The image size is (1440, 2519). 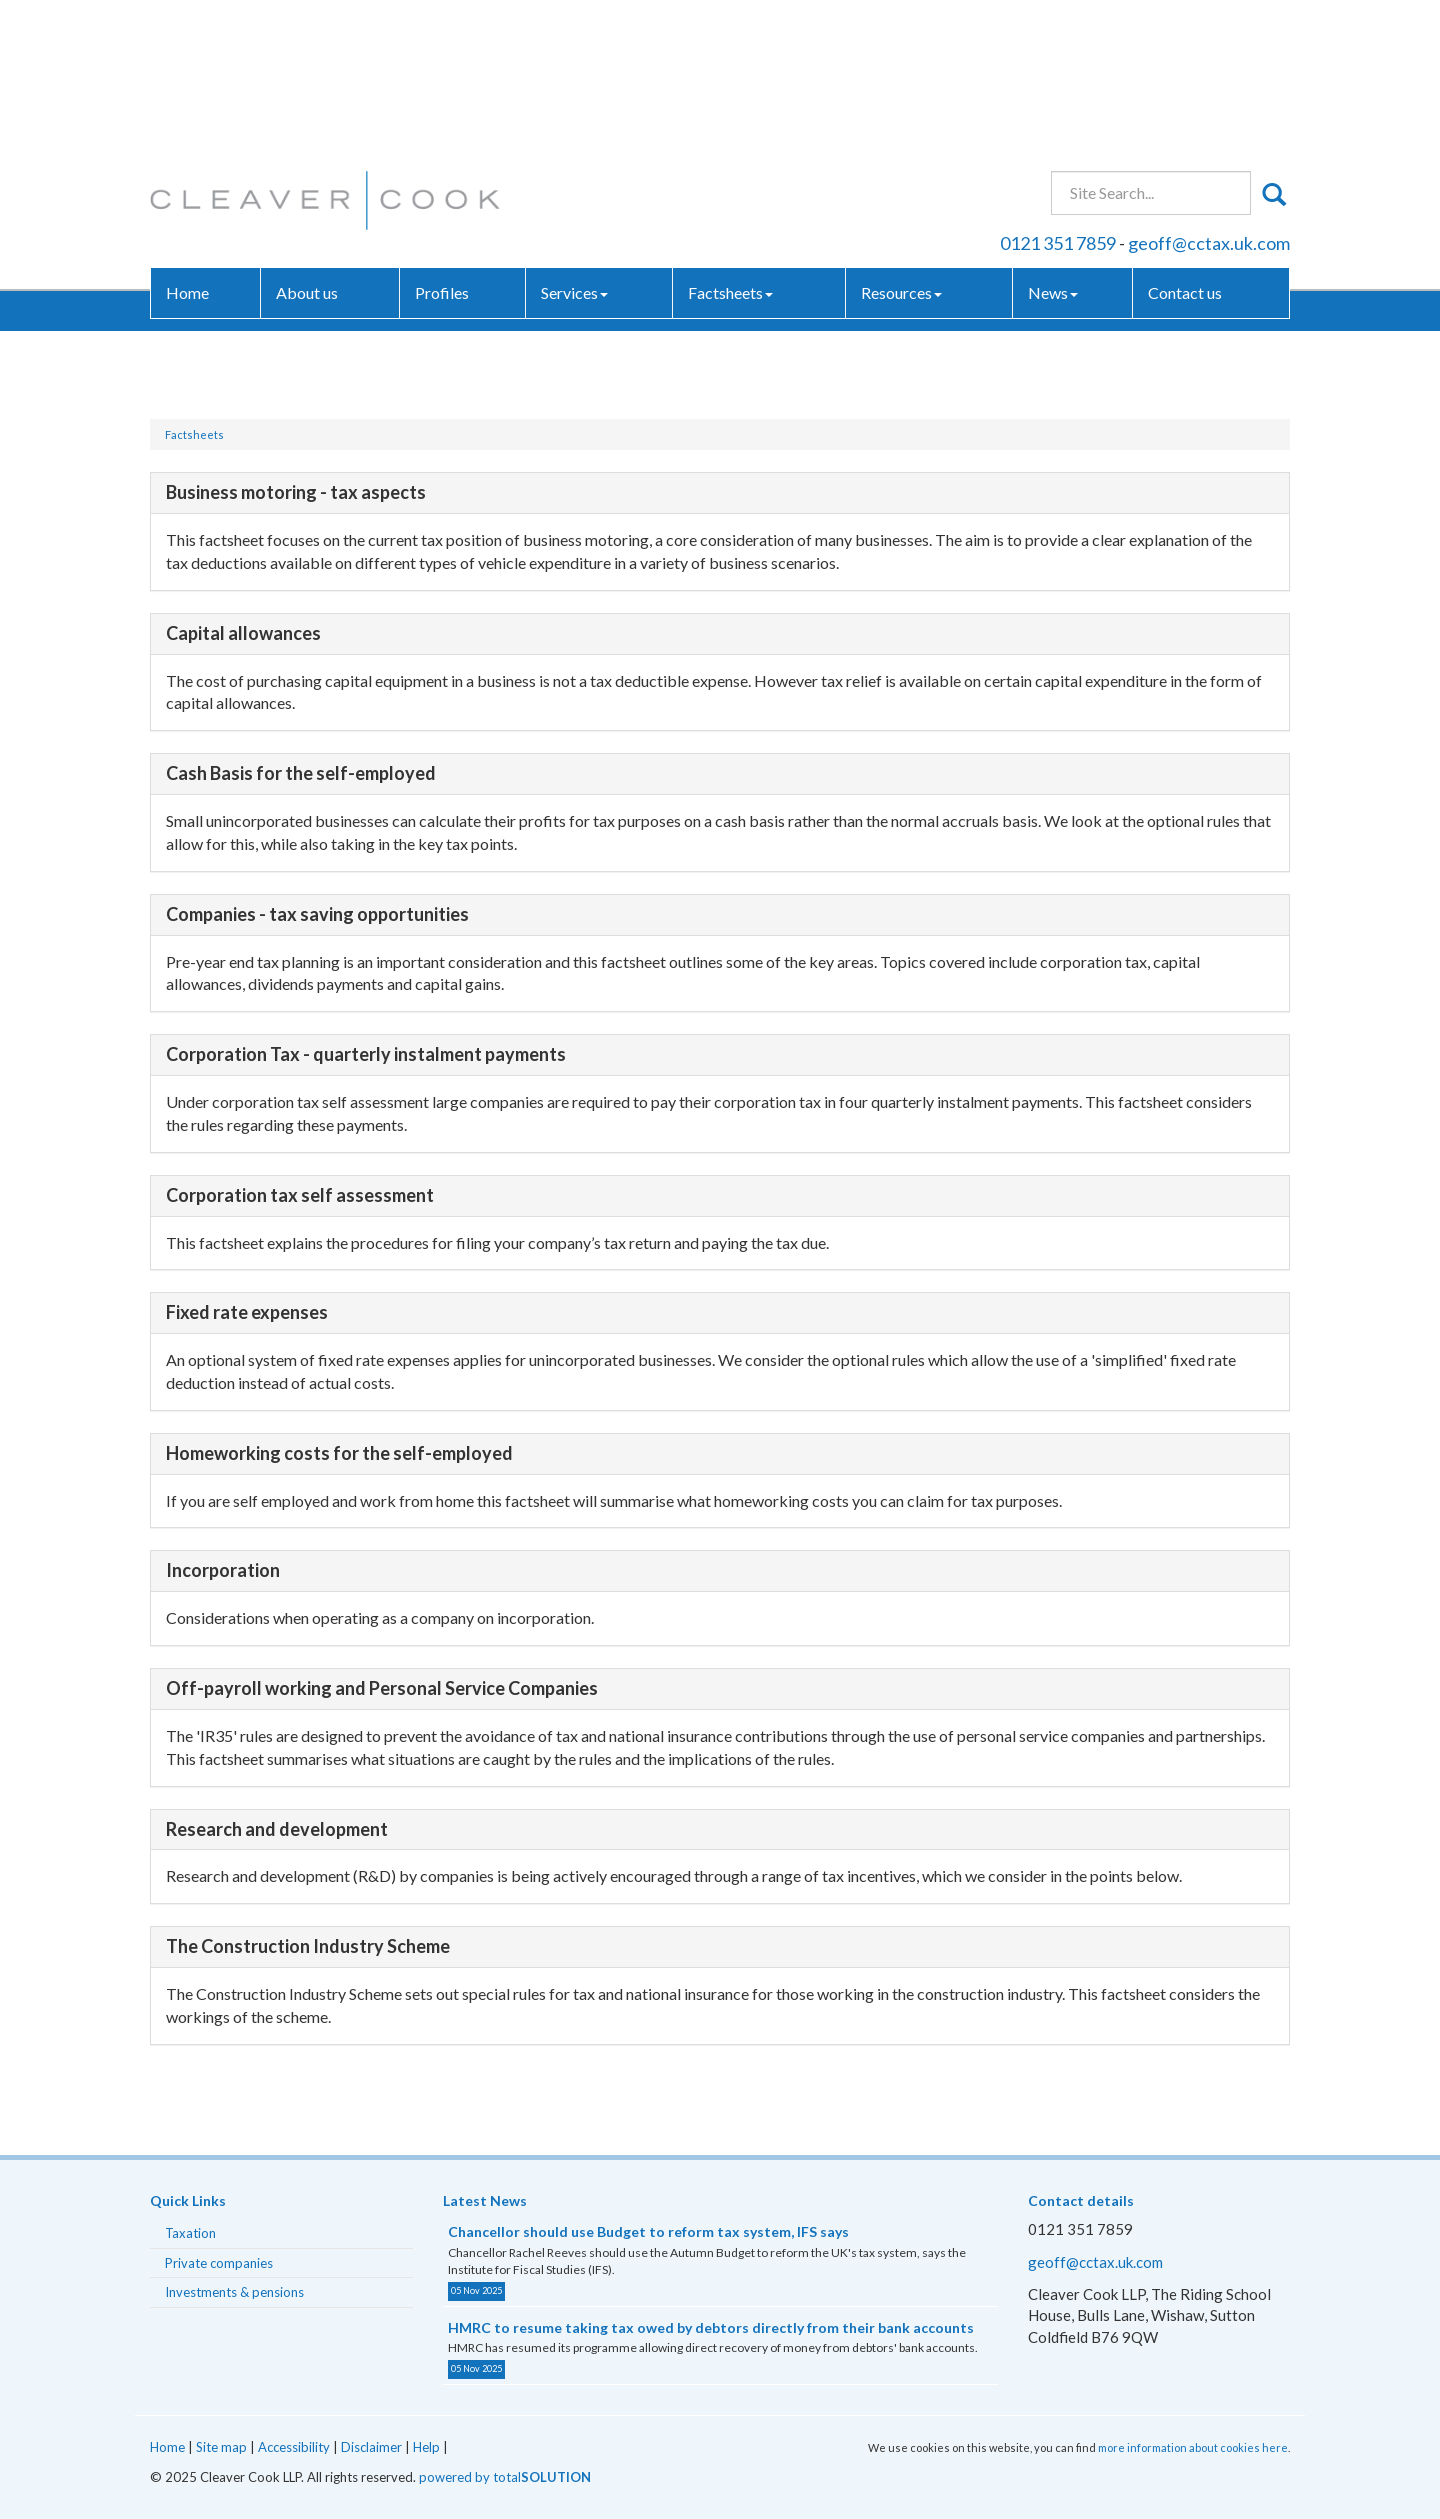 What do you see at coordinates (317, 914) in the screenshot?
I see `Companies - tax saving opportunities` at bounding box center [317, 914].